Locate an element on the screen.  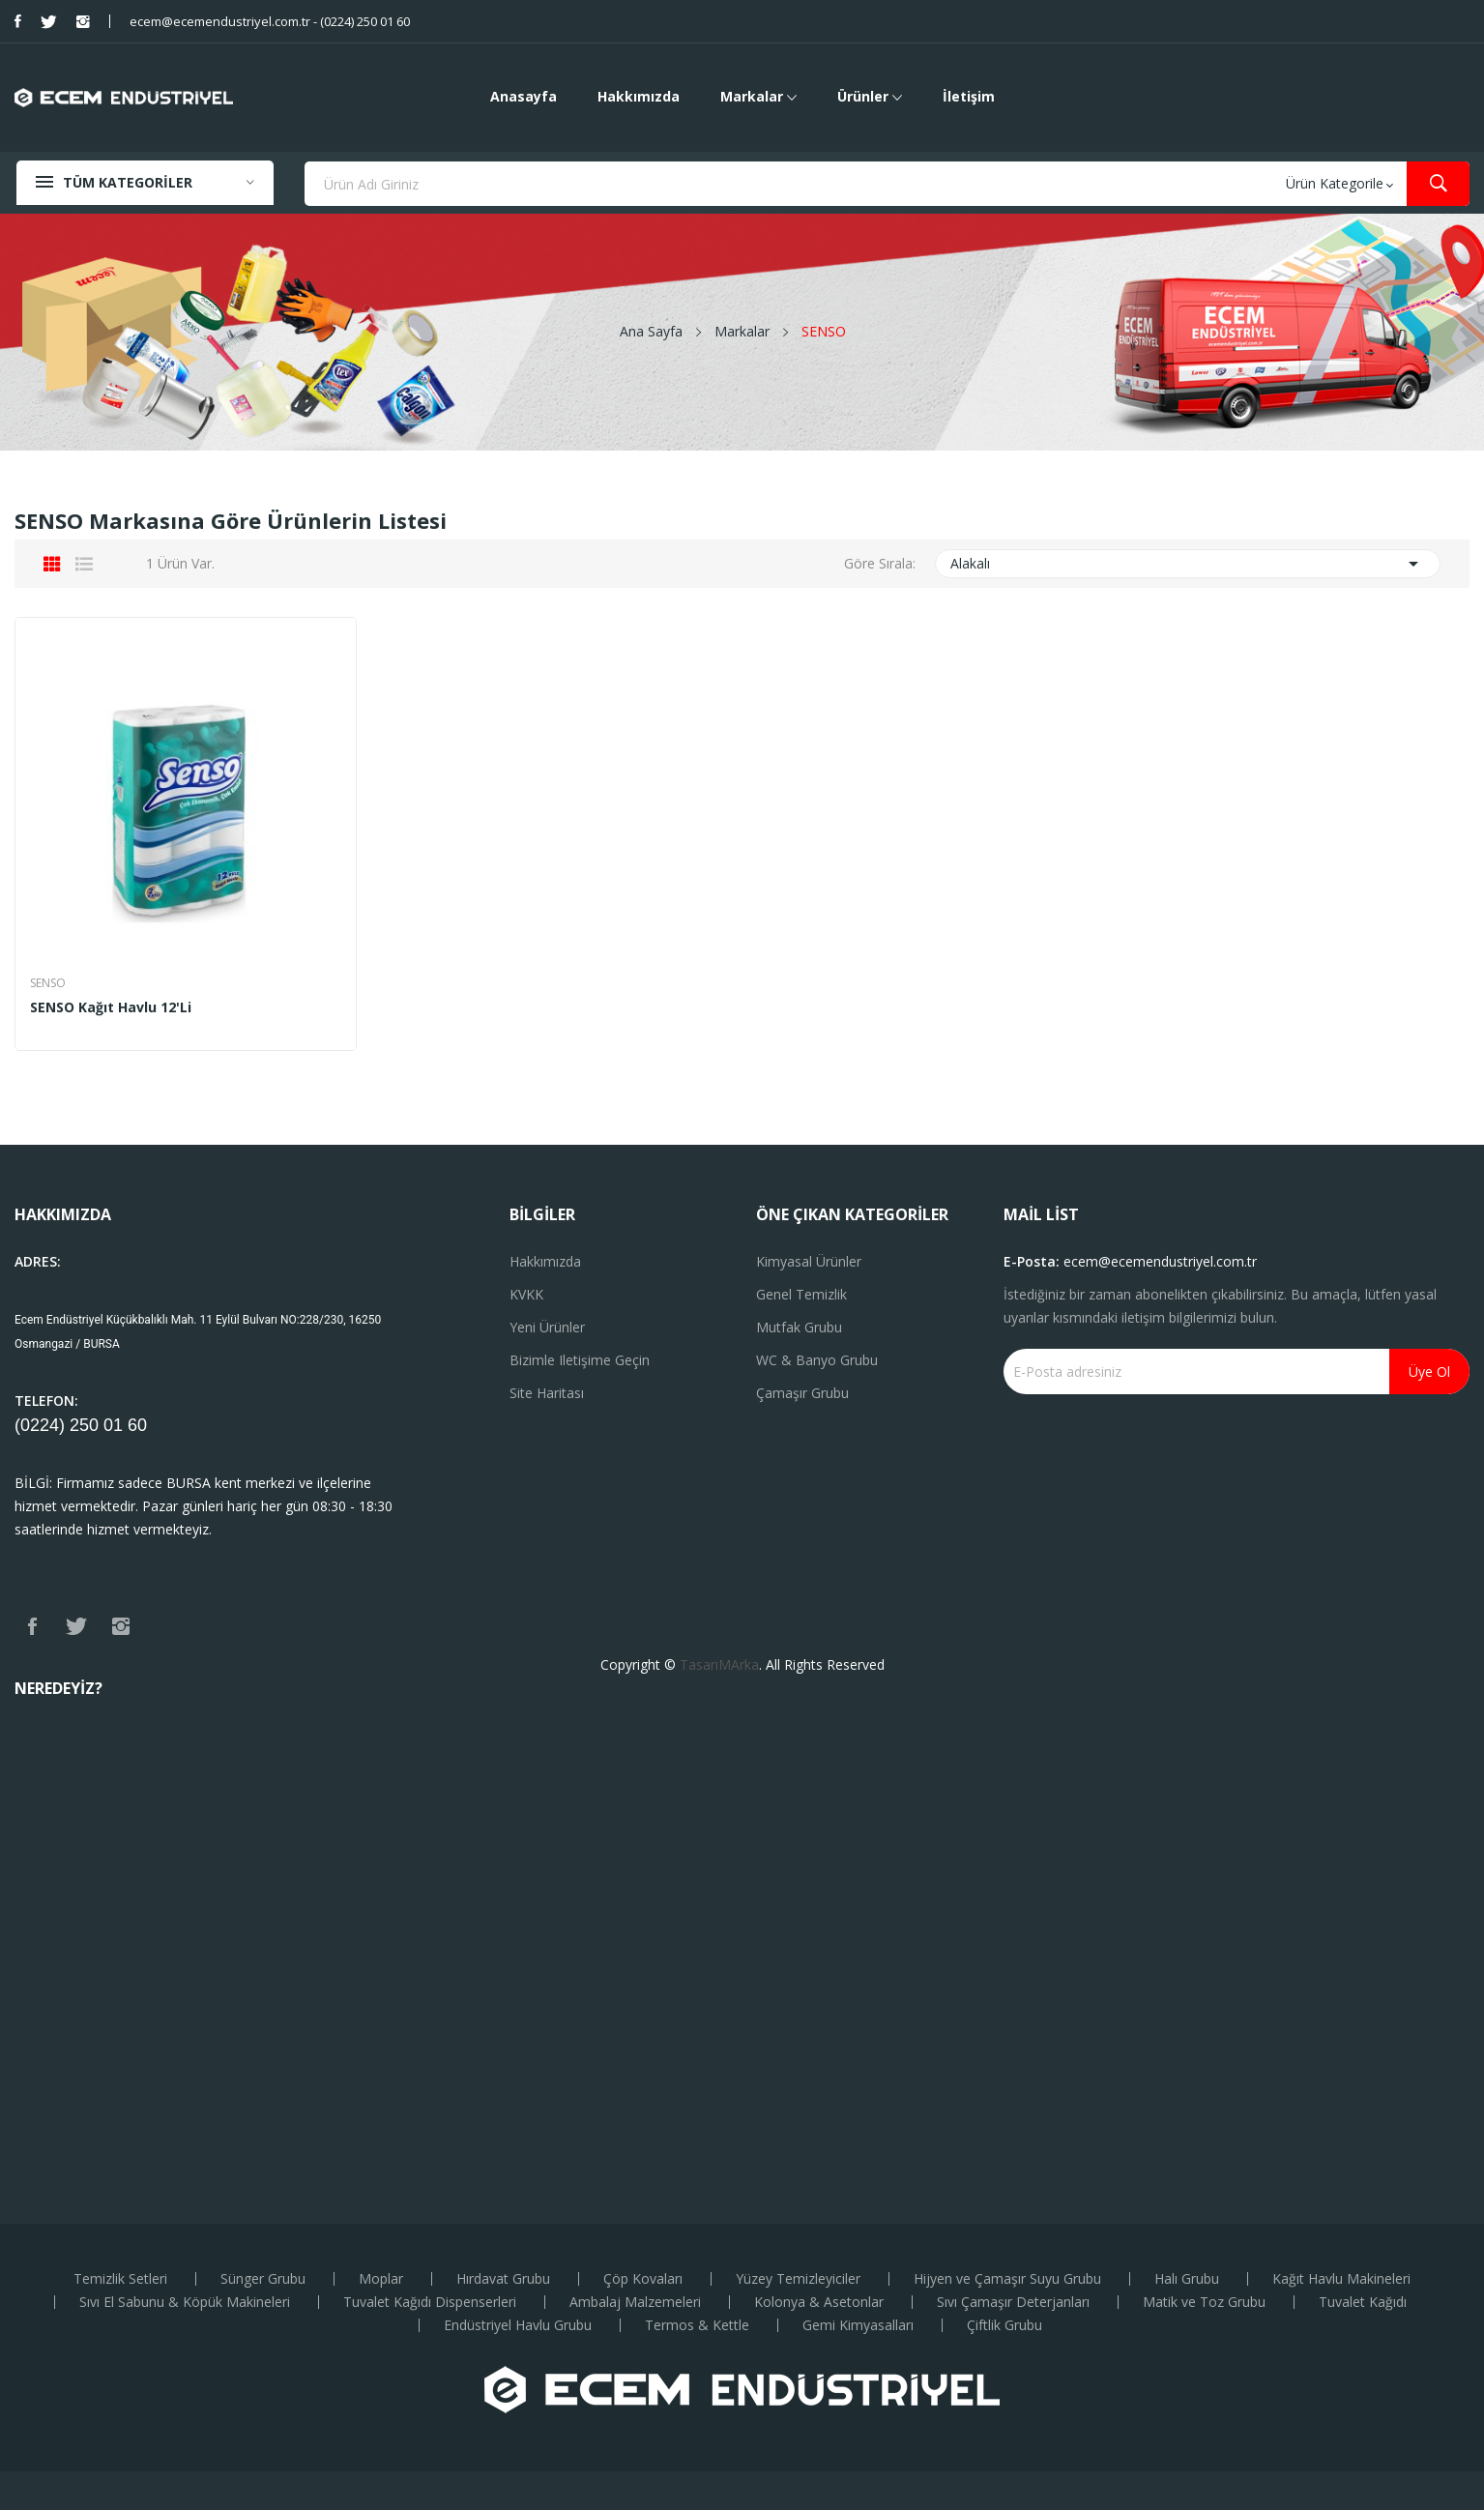
TasarıMArka is located at coordinates (719, 1664).